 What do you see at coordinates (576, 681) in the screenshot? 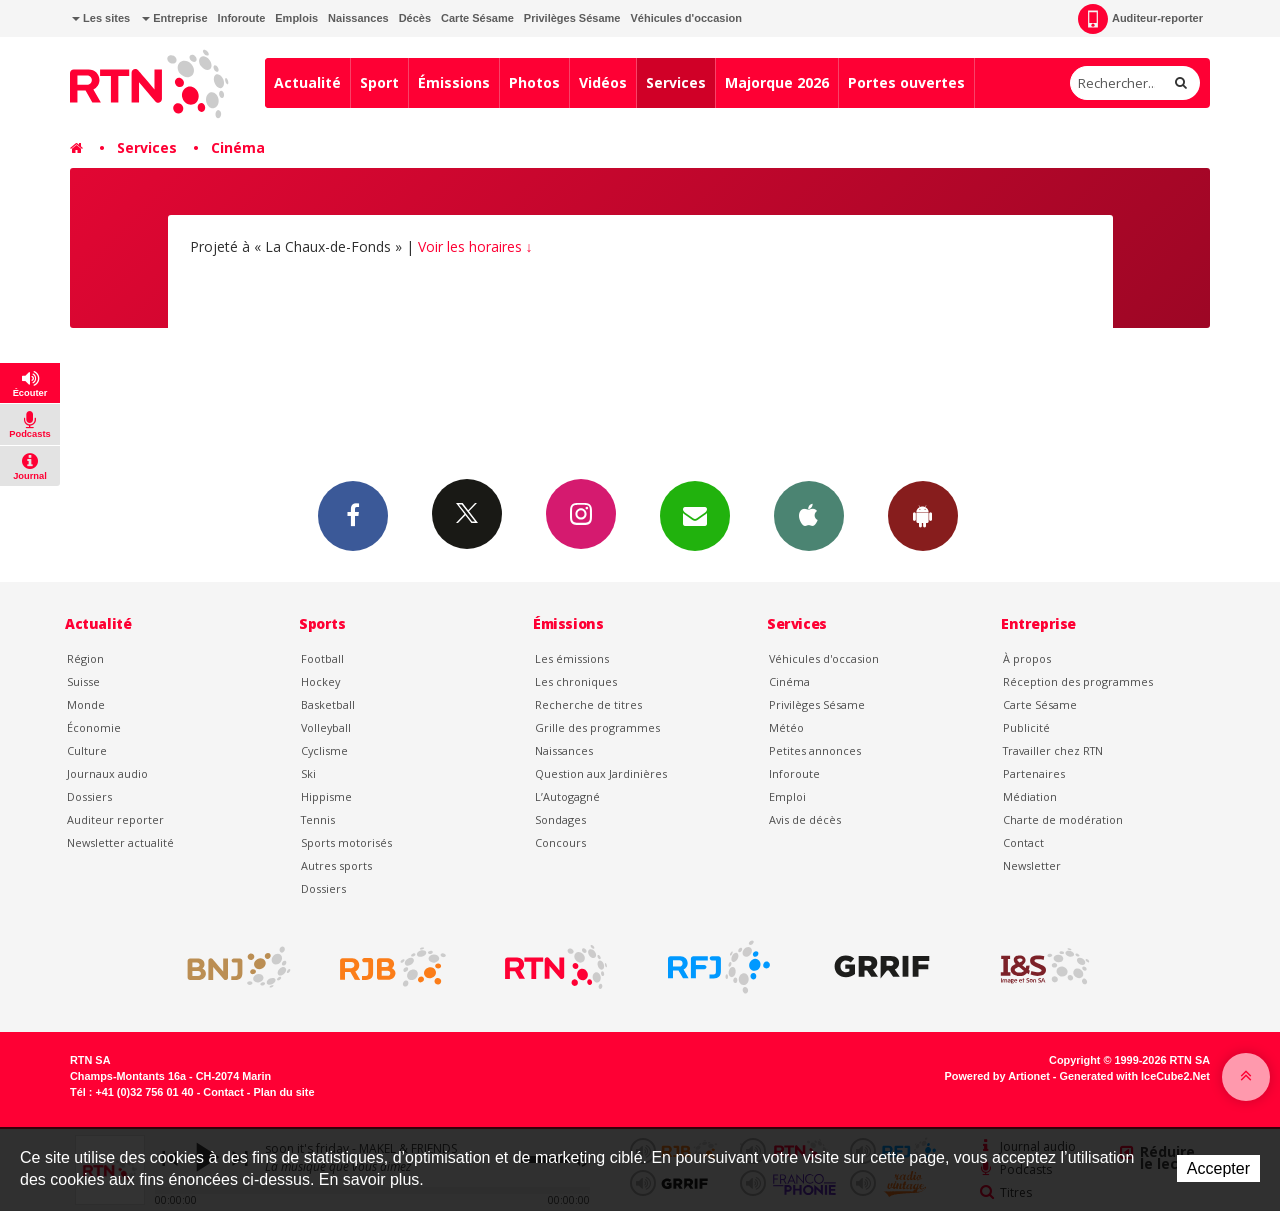
I see `Les chroniques` at bounding box center [576, 681].